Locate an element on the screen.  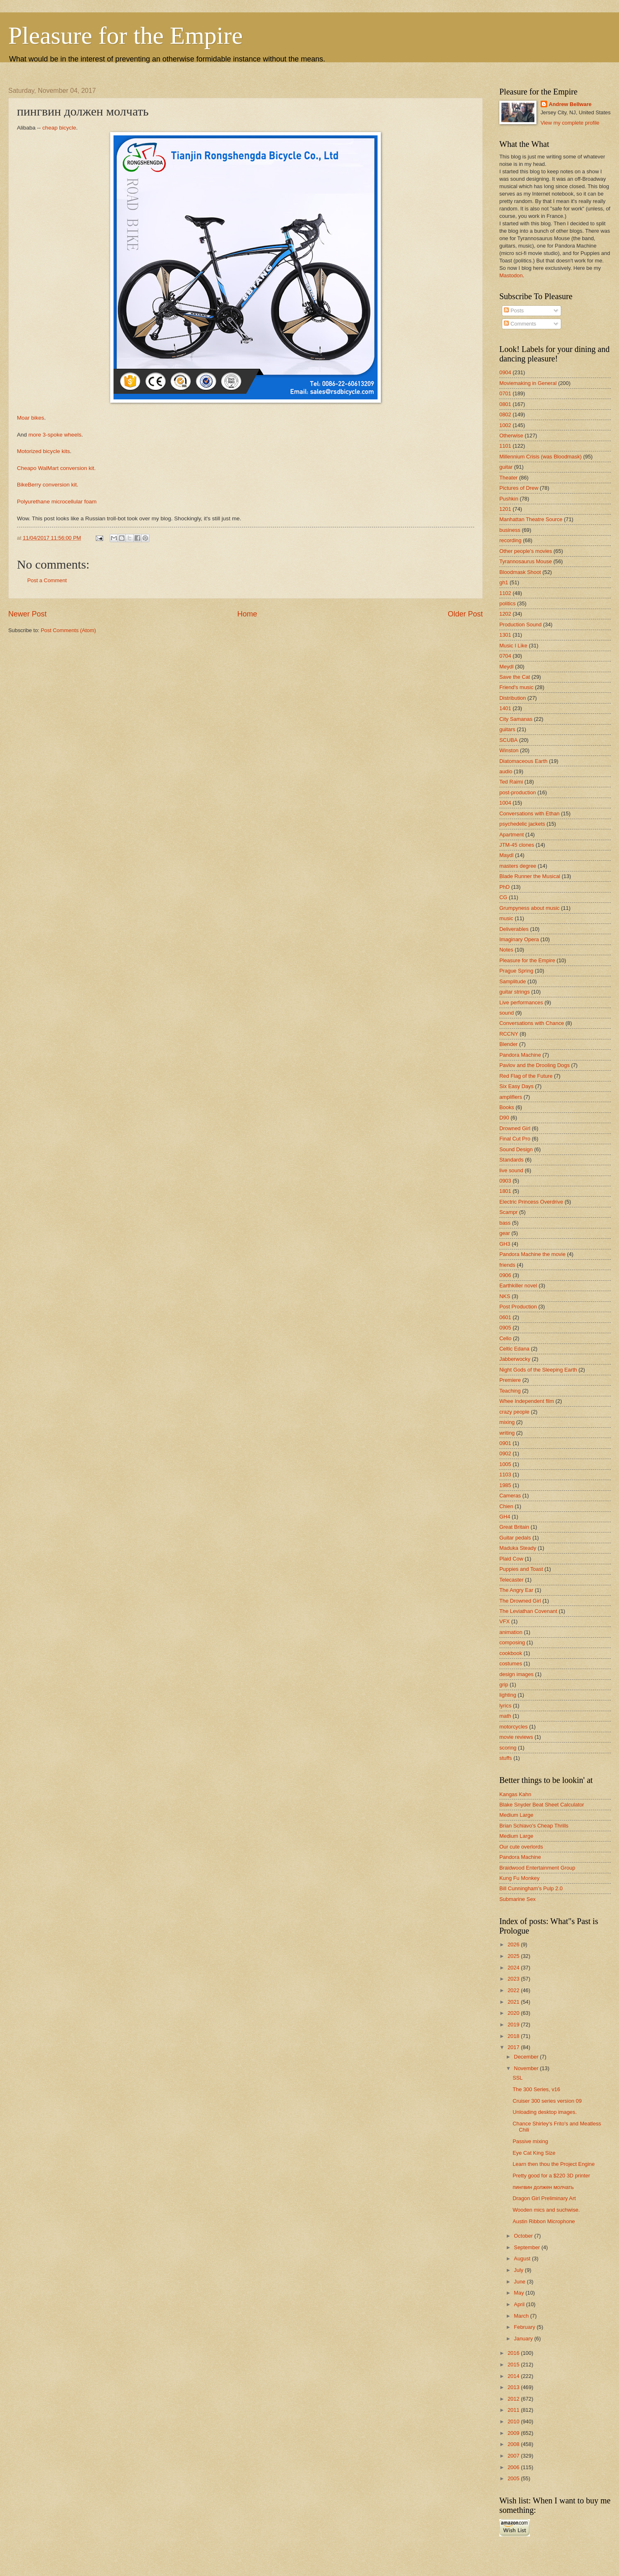
2022 is located at coordinates (514, 1990).